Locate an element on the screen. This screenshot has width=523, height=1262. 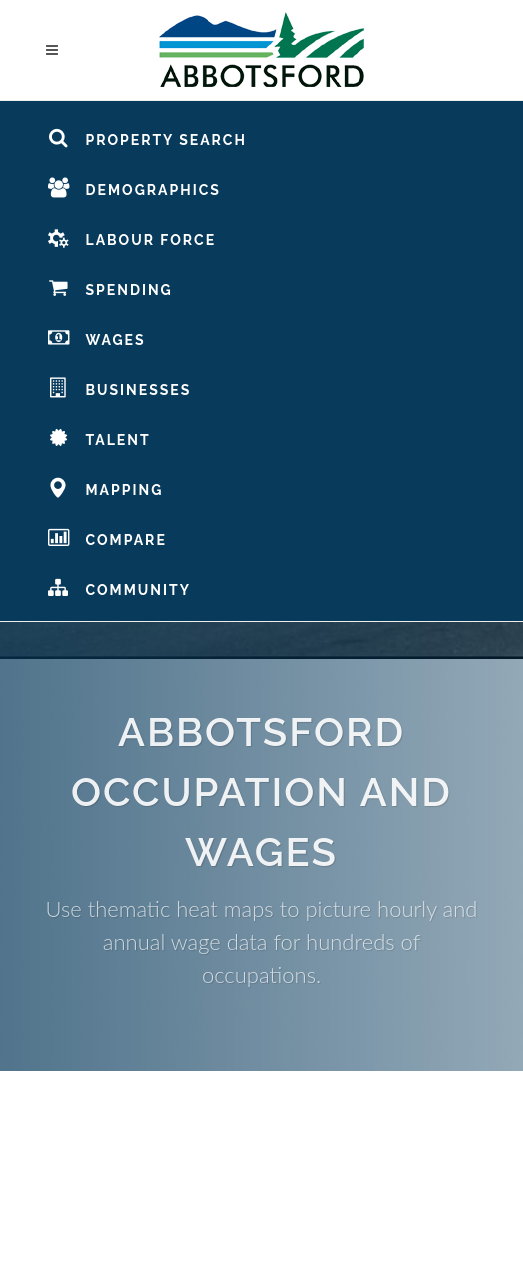
Labour Force is located at coordinates (132, 237).